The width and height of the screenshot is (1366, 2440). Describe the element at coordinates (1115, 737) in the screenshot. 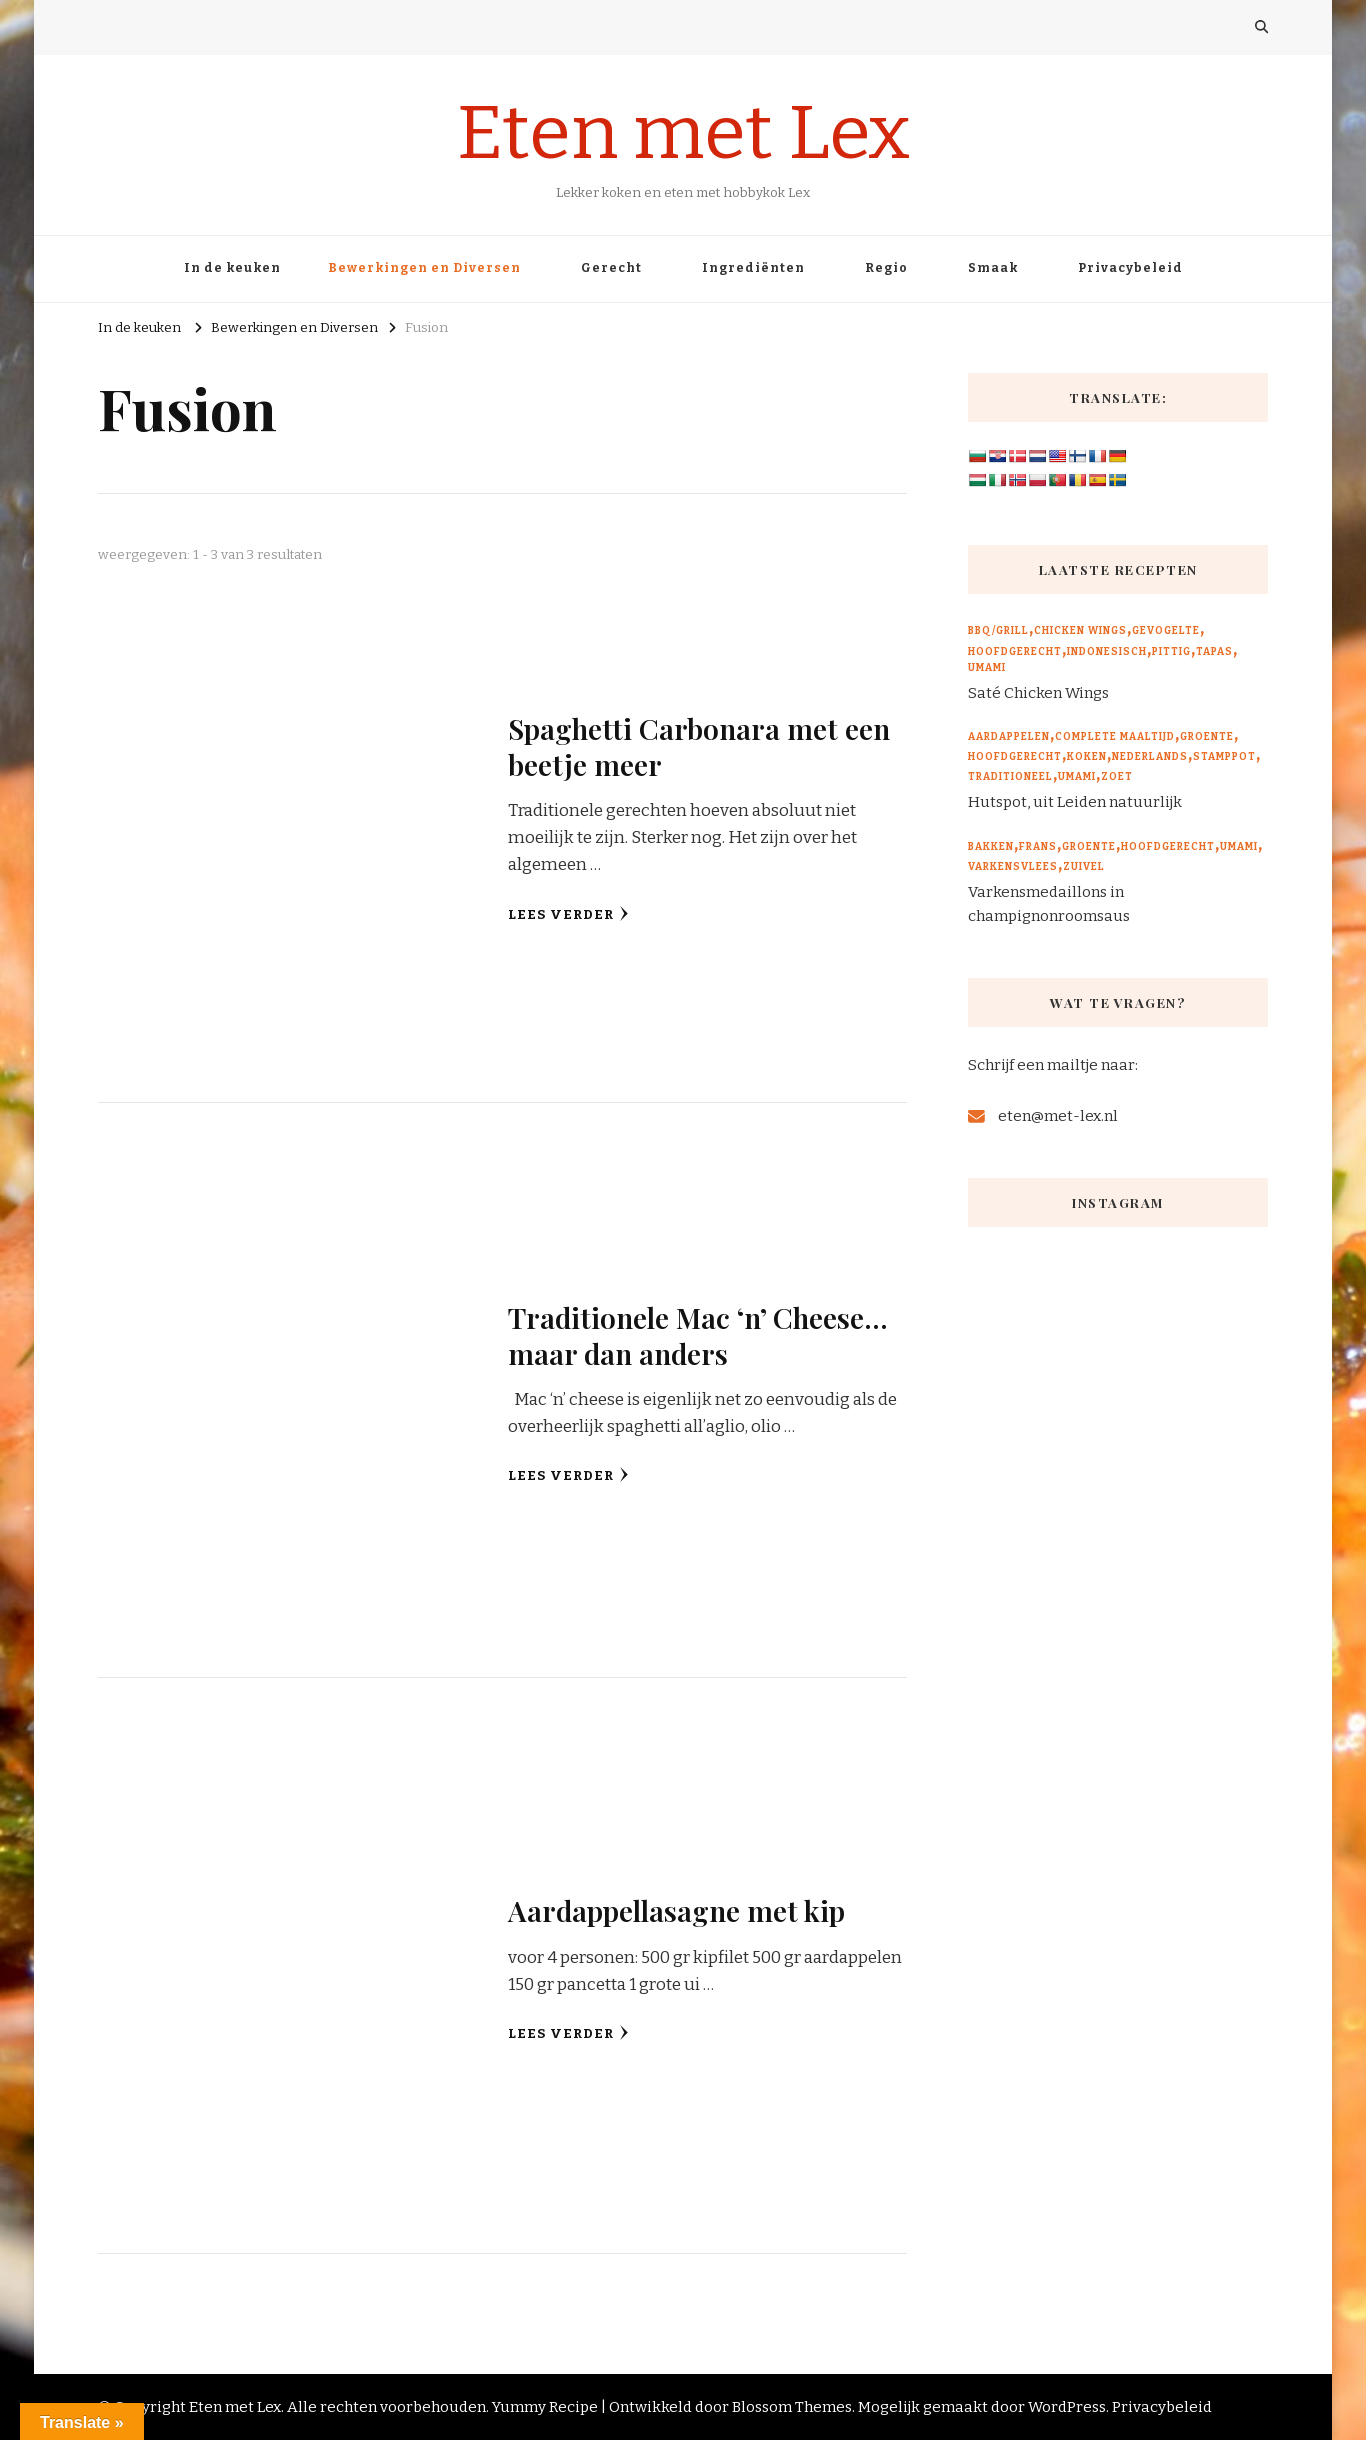

I see `Complete maaltijd` at that location.